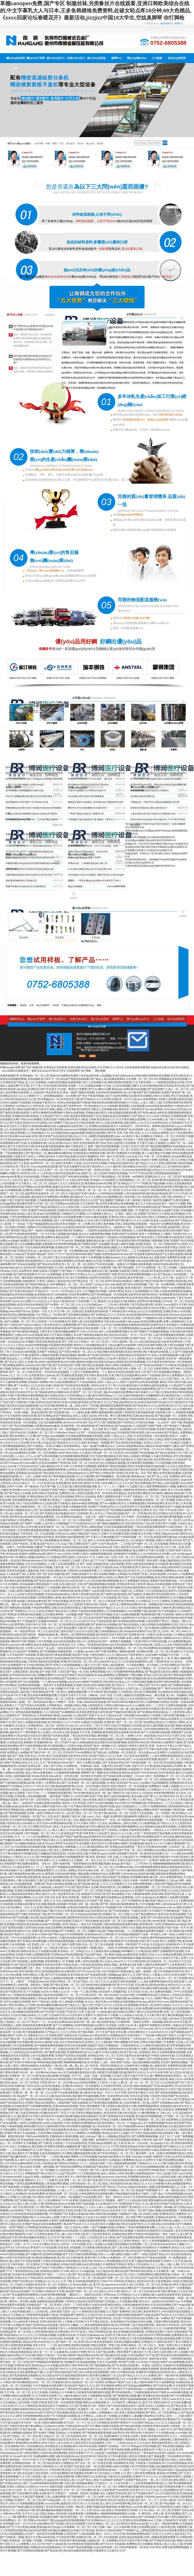  Describe the element at coordinates (151, 1984) in the screenshot. I see `天堂va欧美va亚洲va好看va` at that location.